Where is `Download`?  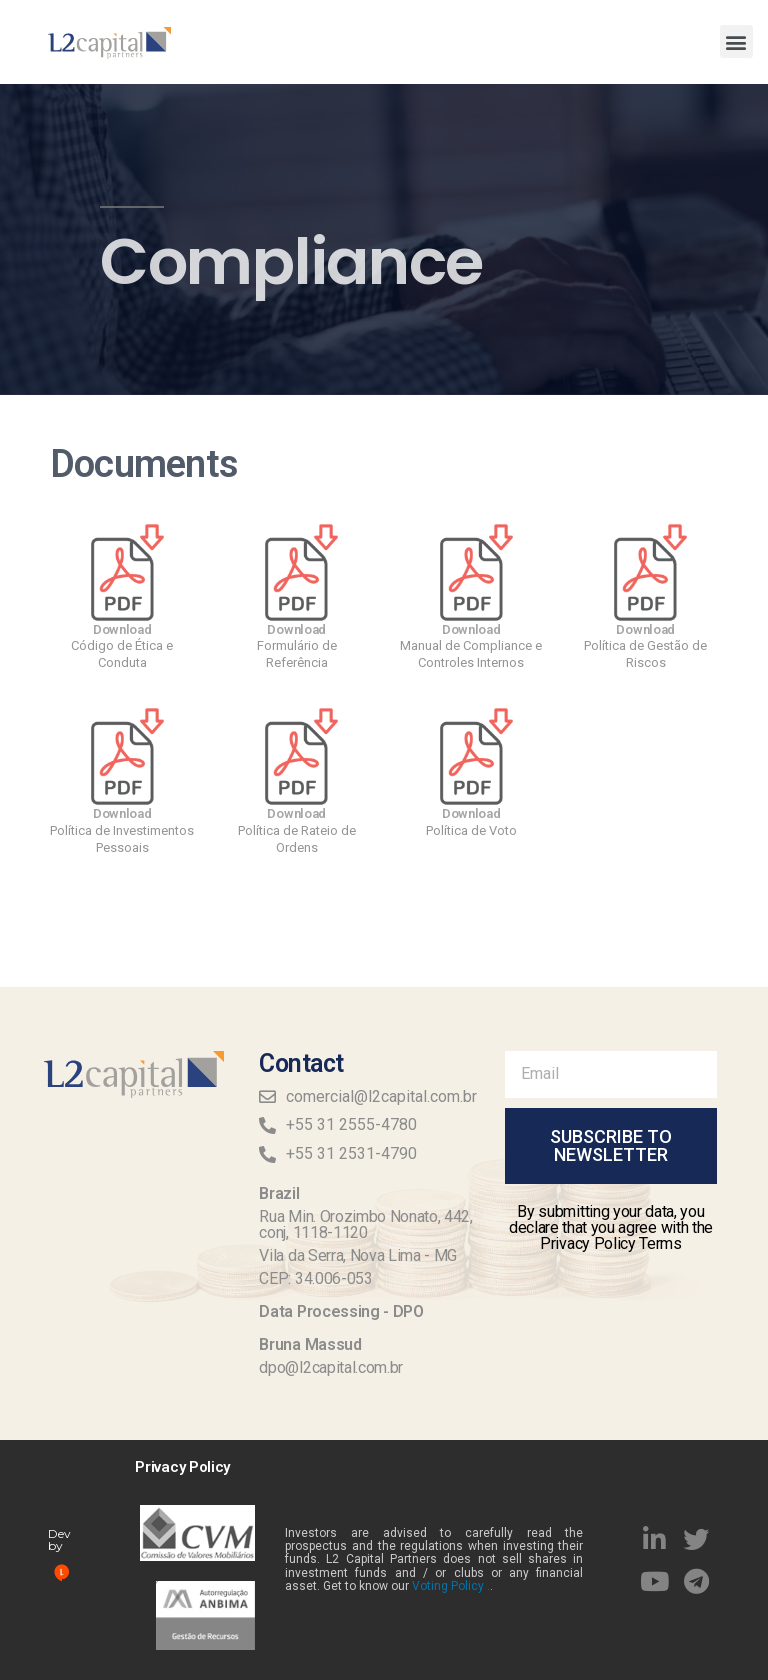
Download is located at coordinates (122, 629).